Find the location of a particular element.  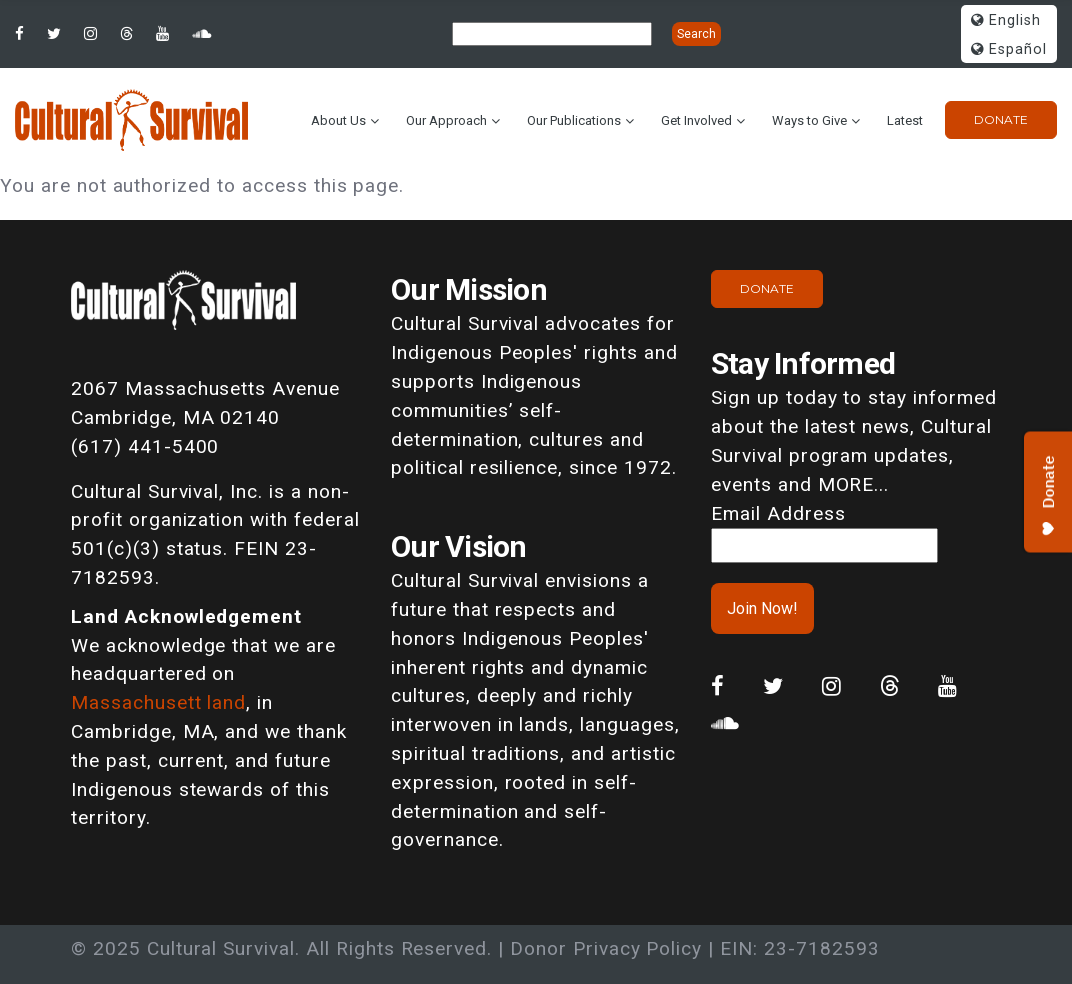

Our Publications is located at coordinates (574, 120).